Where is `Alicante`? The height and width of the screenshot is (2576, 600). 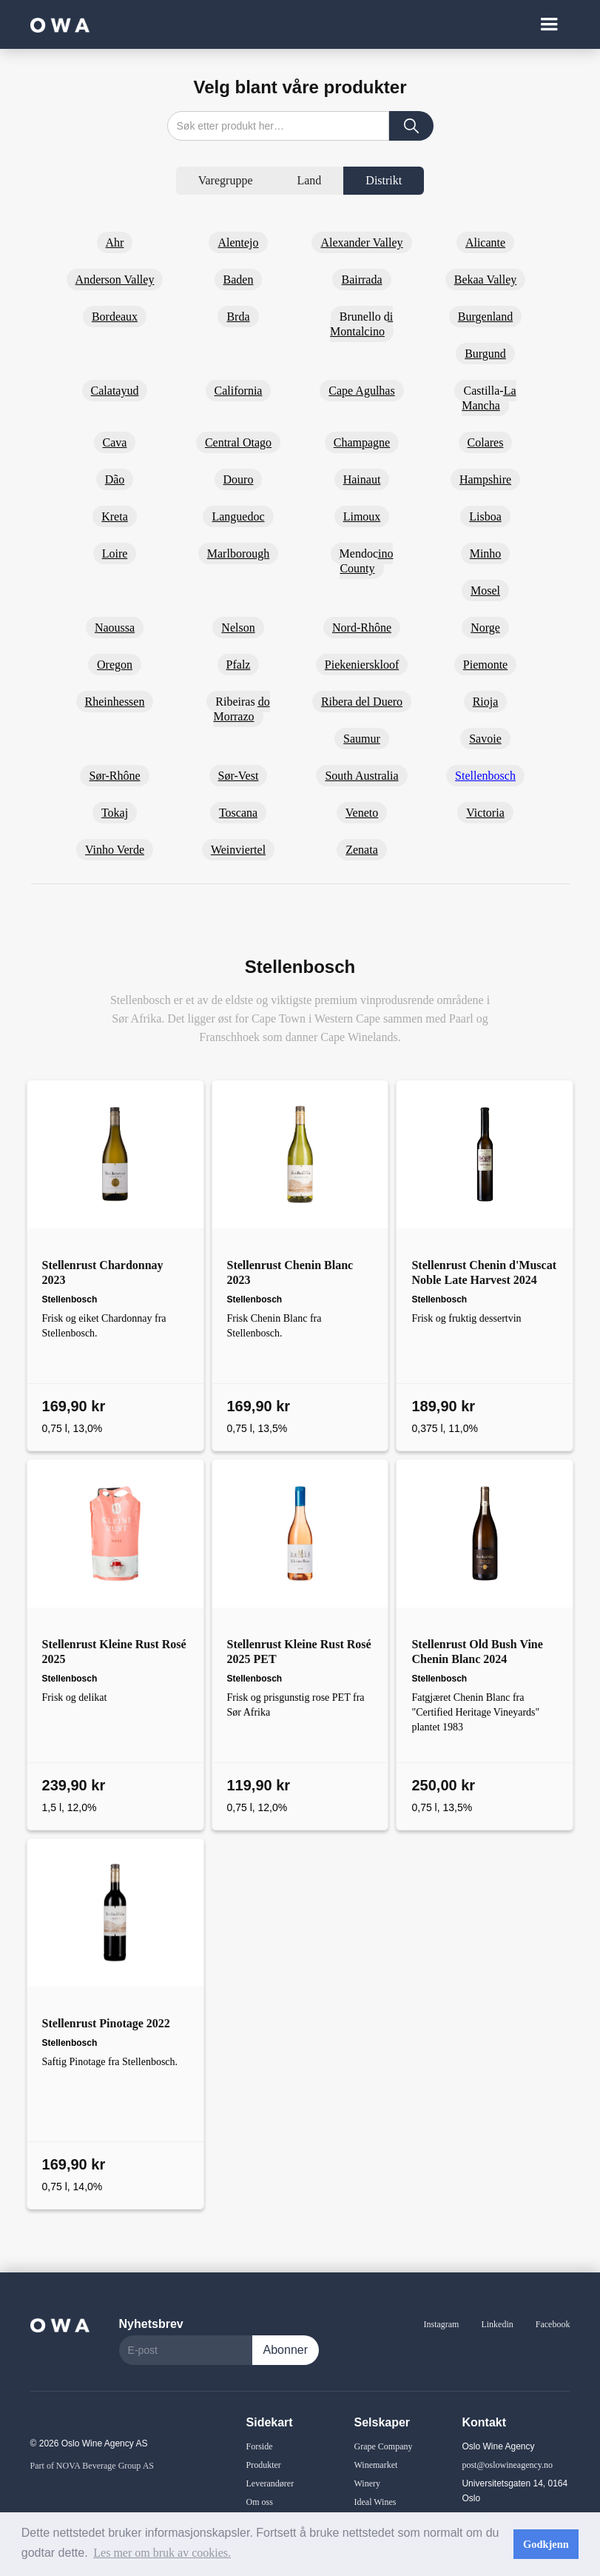
Alicante is located at coordinates (485, 242).